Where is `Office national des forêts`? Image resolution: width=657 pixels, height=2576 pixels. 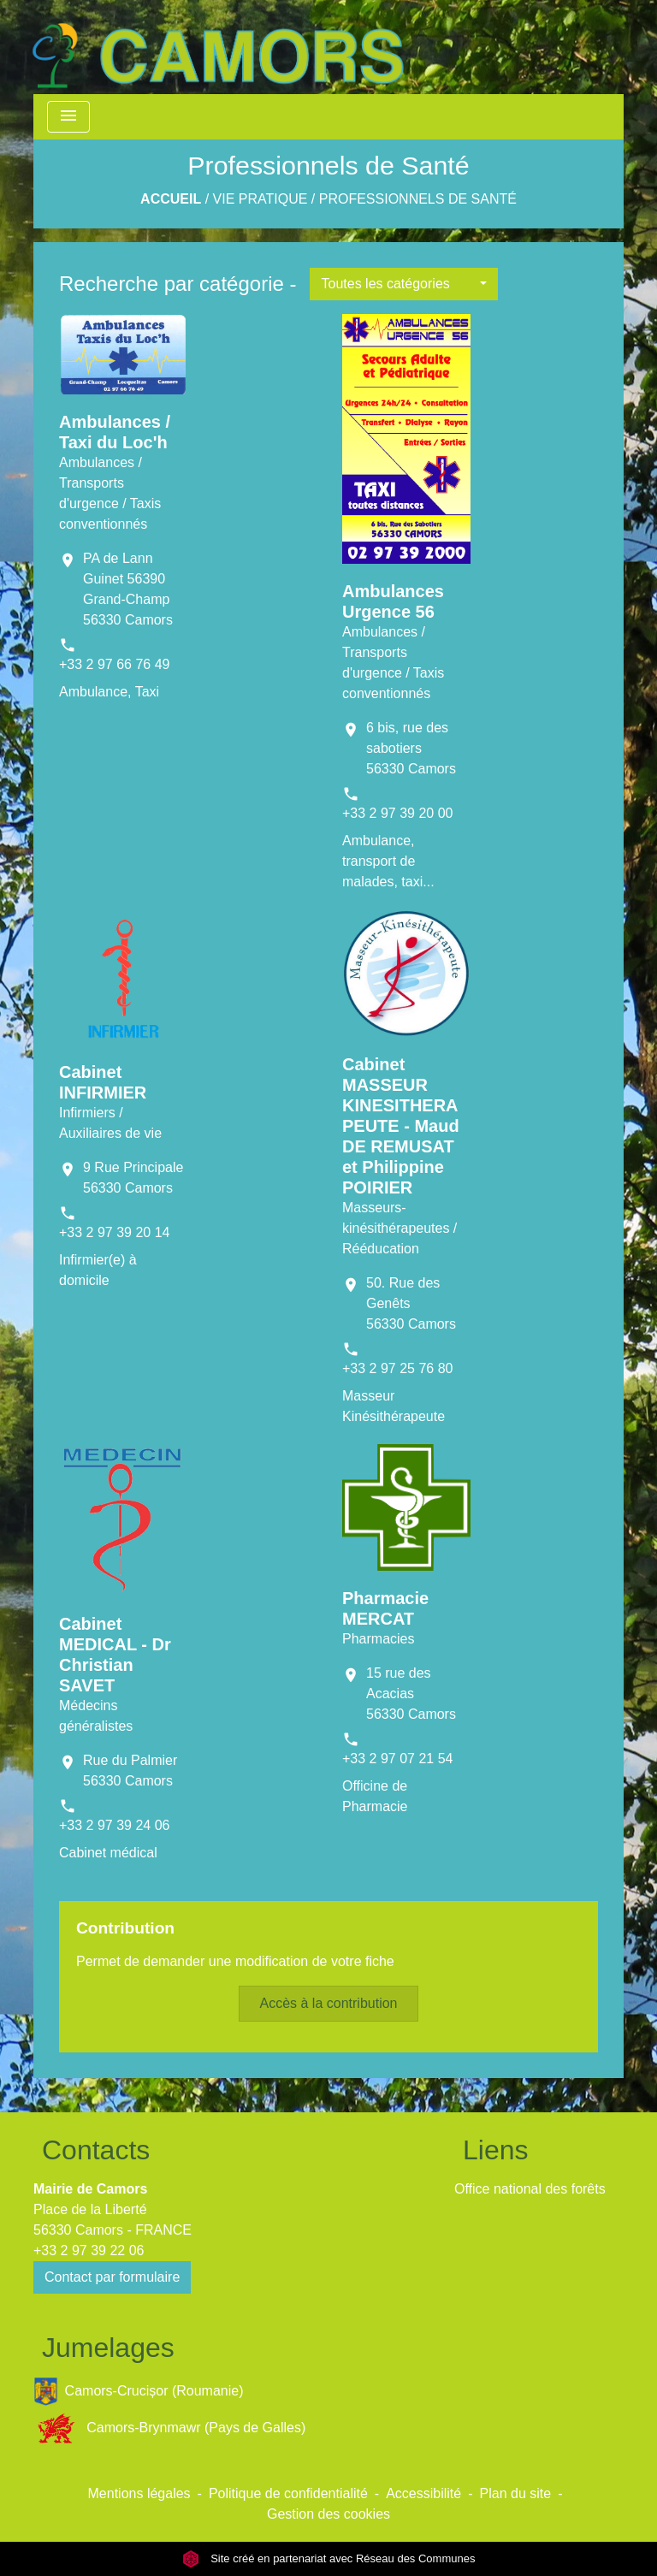
Office national des forêts is located at coordinates (530, 2189).